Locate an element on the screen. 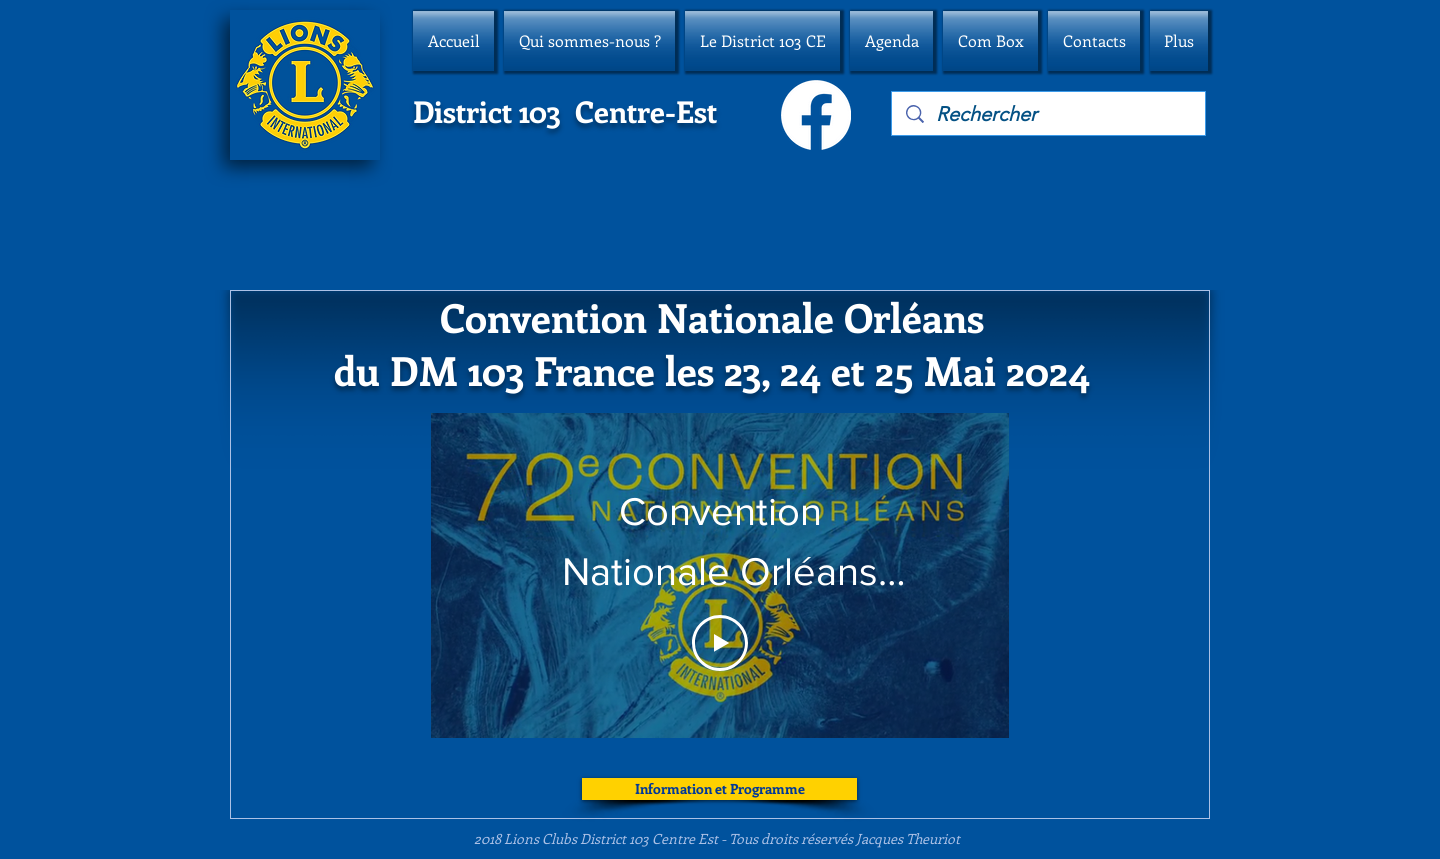 The image size is (1440, 859). [Information et Programme] is located at coordinates (719, 789).